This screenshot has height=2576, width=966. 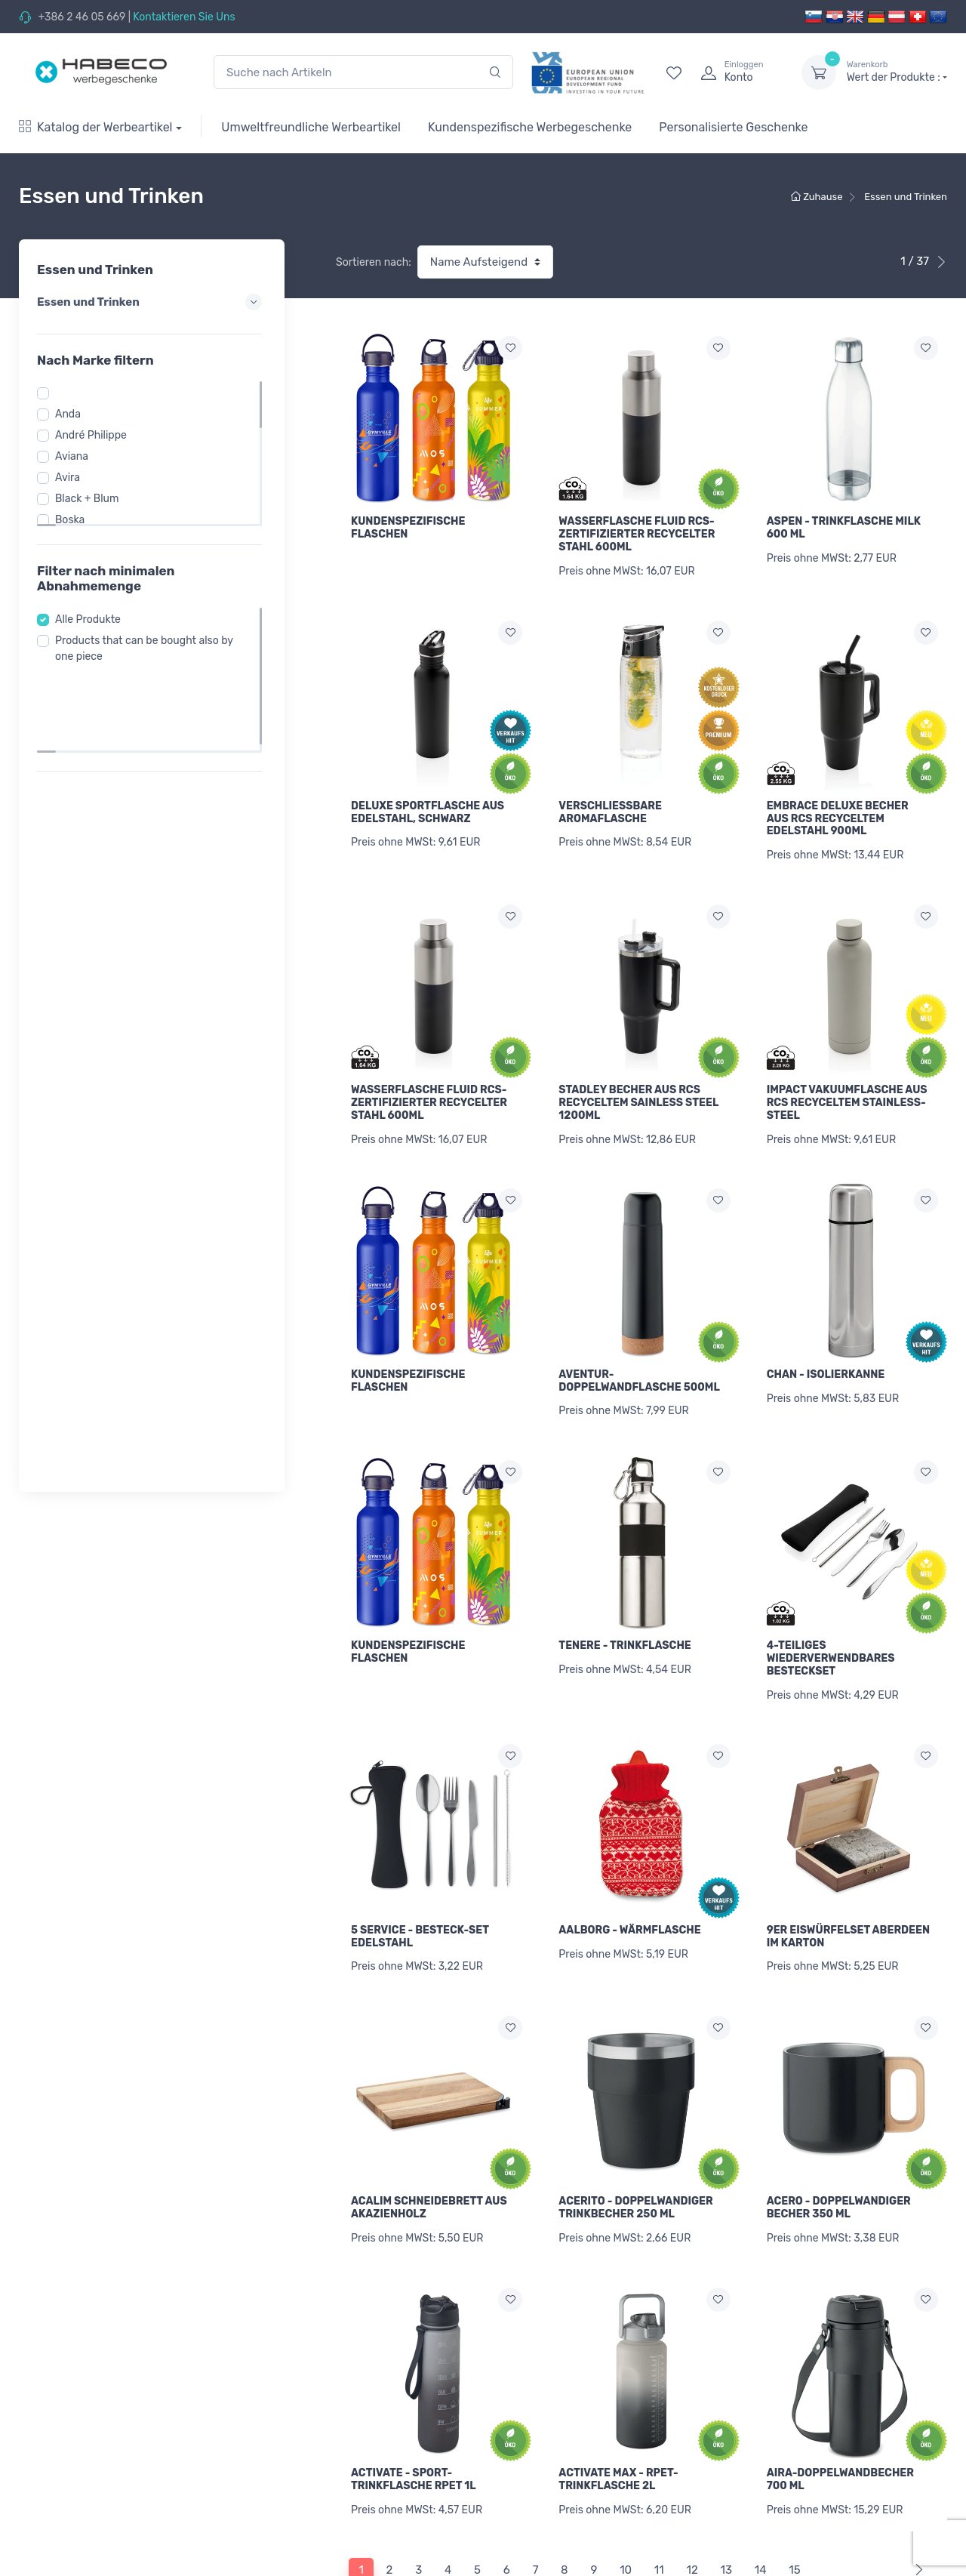 What do you see at coordinates (618, 2423) in the screenshot?
I see `ACTIVATE MAX - RPET-TRINKFLASCHE 2L` at bounding box center [618, 2423].